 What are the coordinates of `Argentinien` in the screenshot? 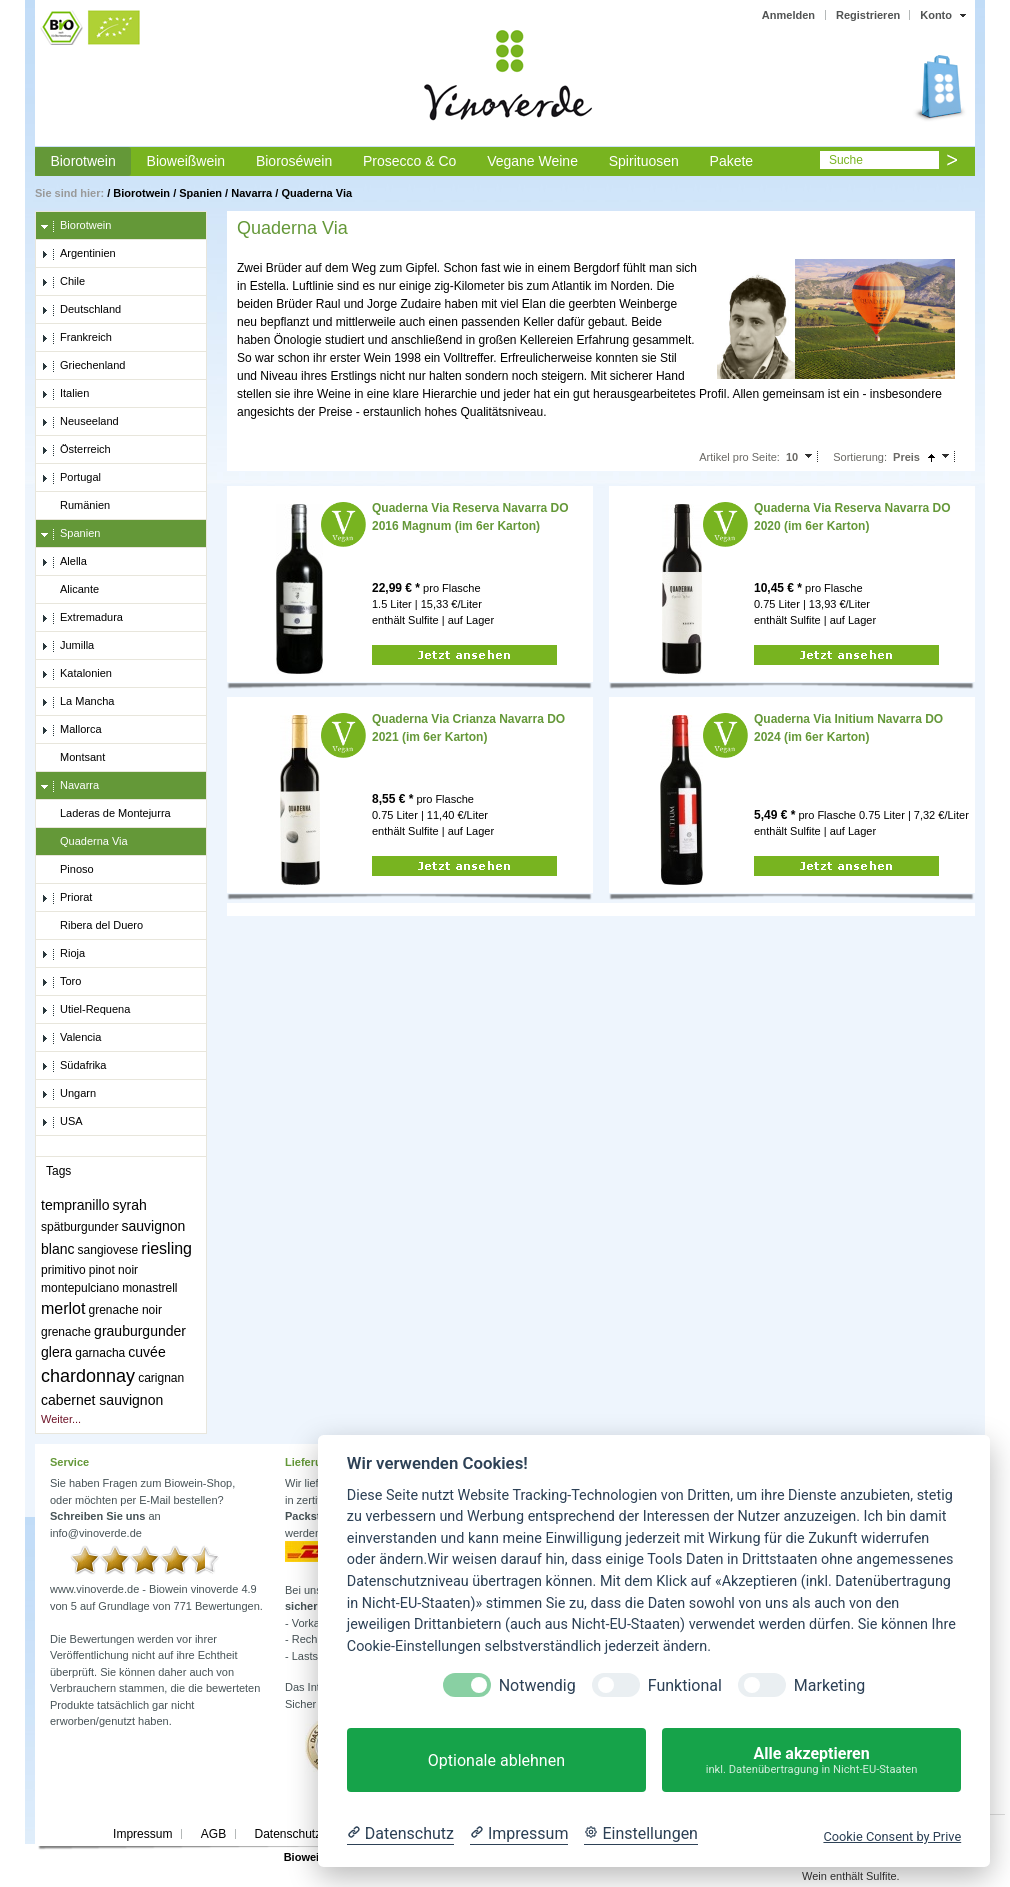 It's located at (78, 254).